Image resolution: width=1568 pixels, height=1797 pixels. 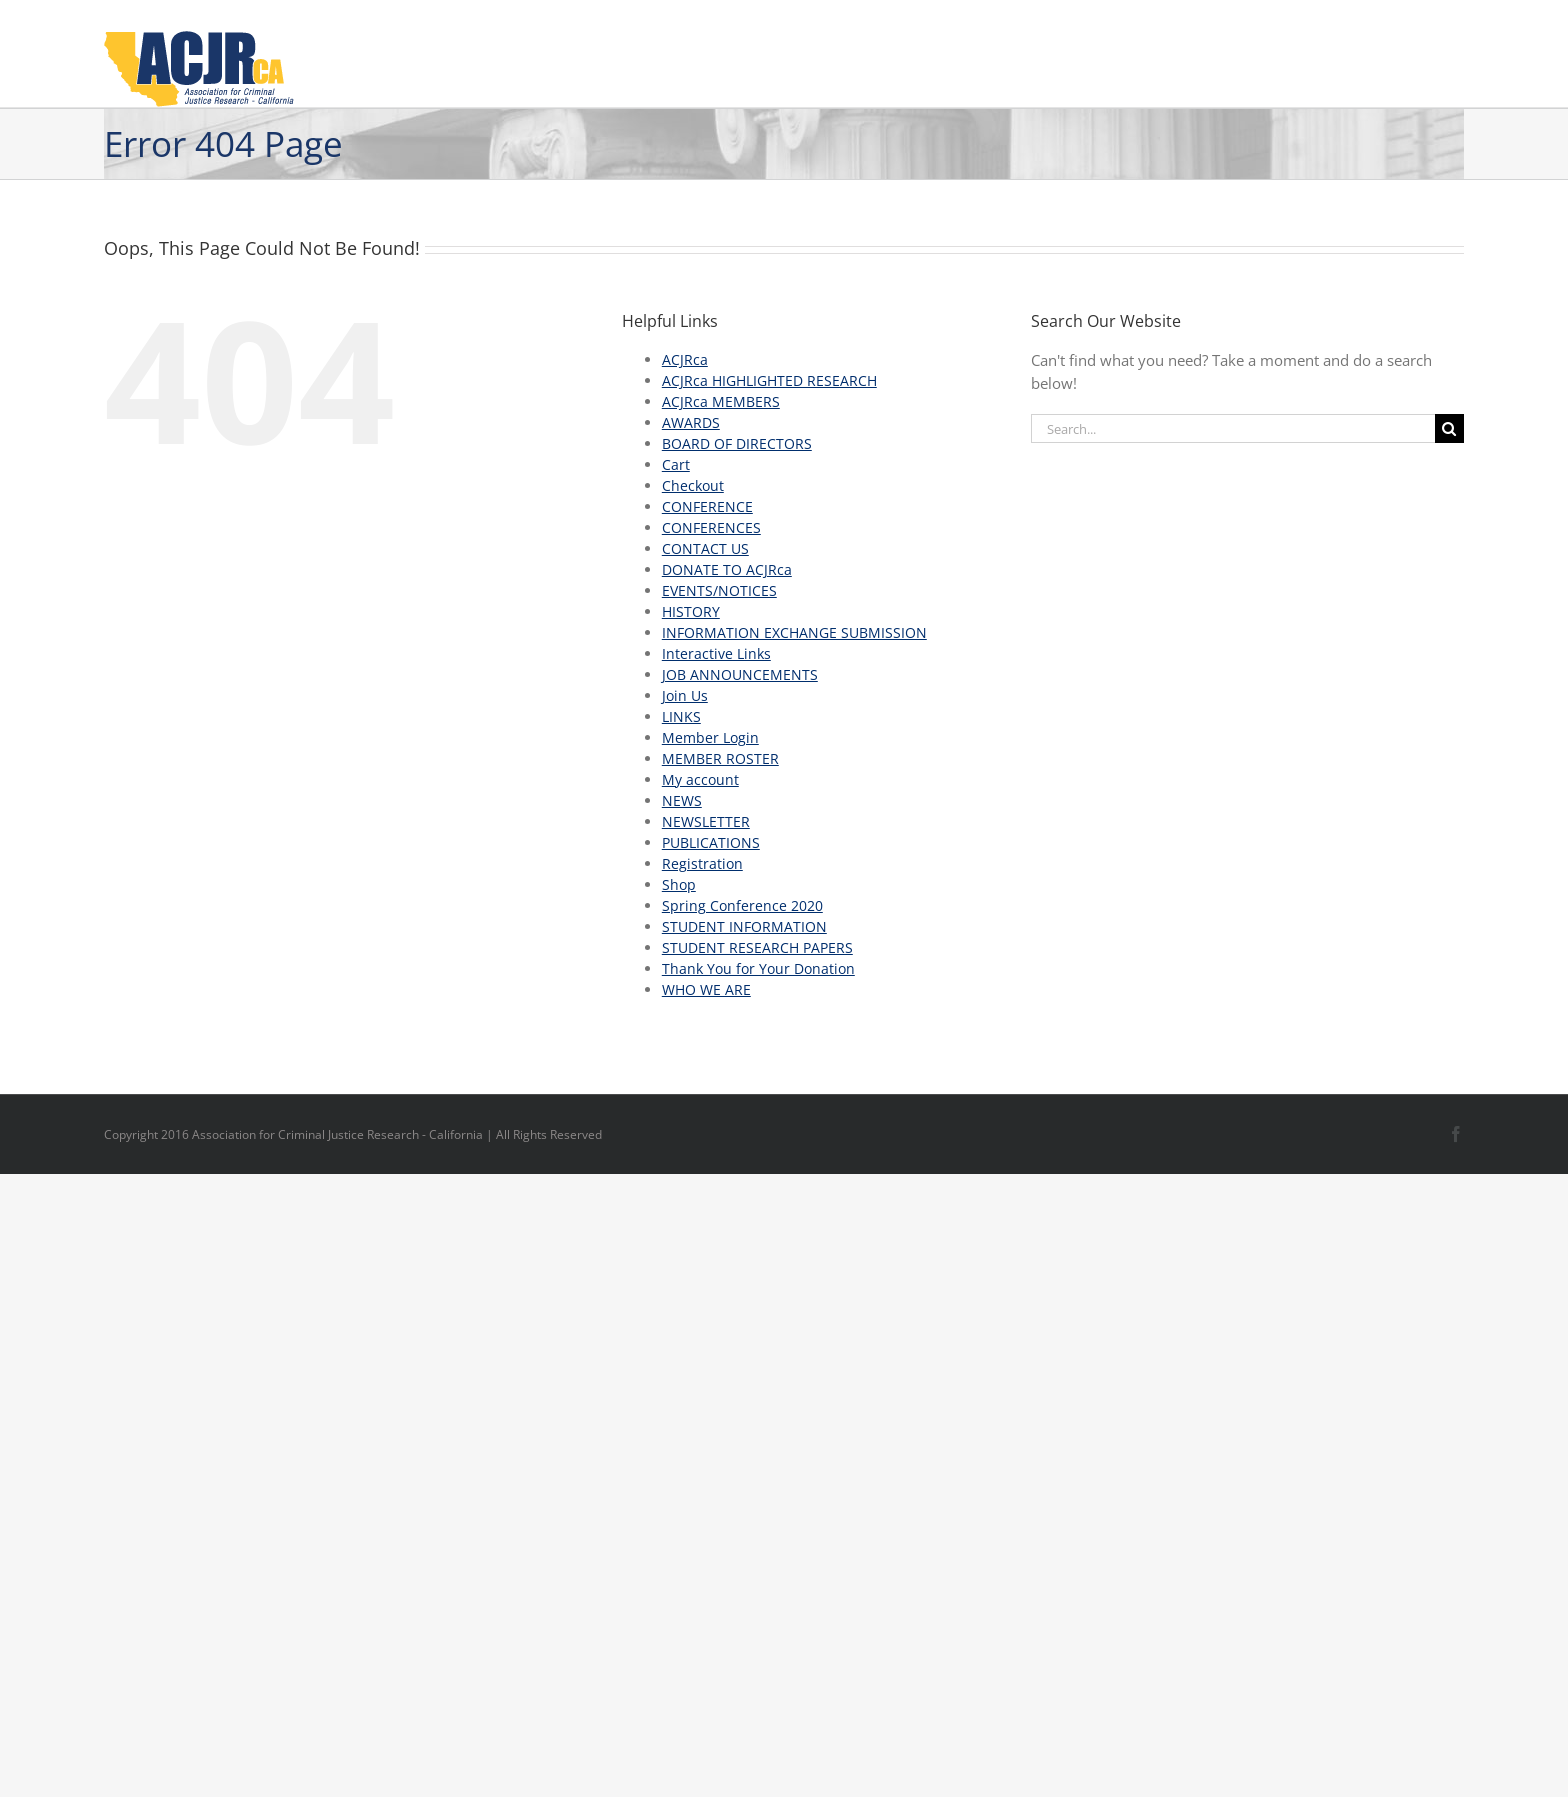 I want to click on Registration, so click(x=702, y=863).